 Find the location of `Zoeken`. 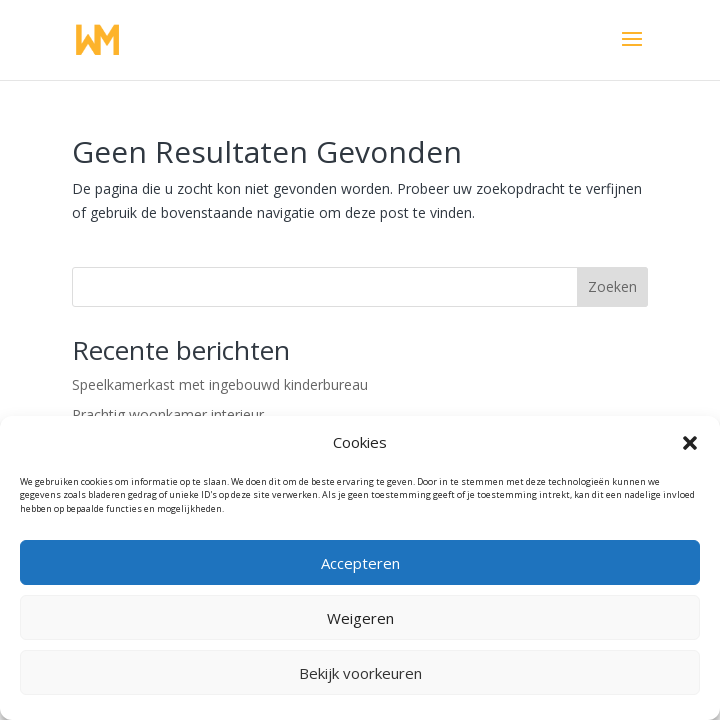

Zoeken is located at coordinates (612, 286).